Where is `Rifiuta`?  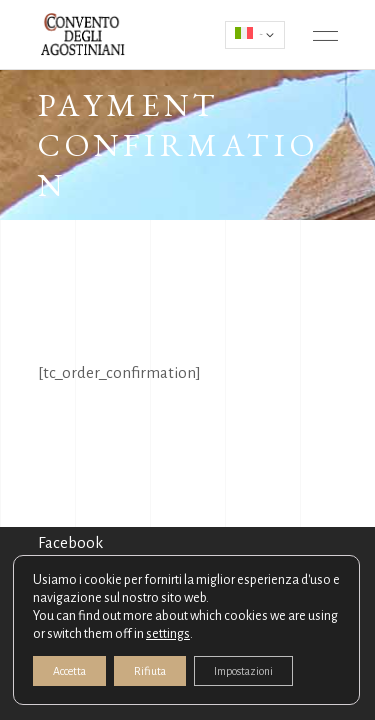
Rifiuta is located at coordinates (150, 671).